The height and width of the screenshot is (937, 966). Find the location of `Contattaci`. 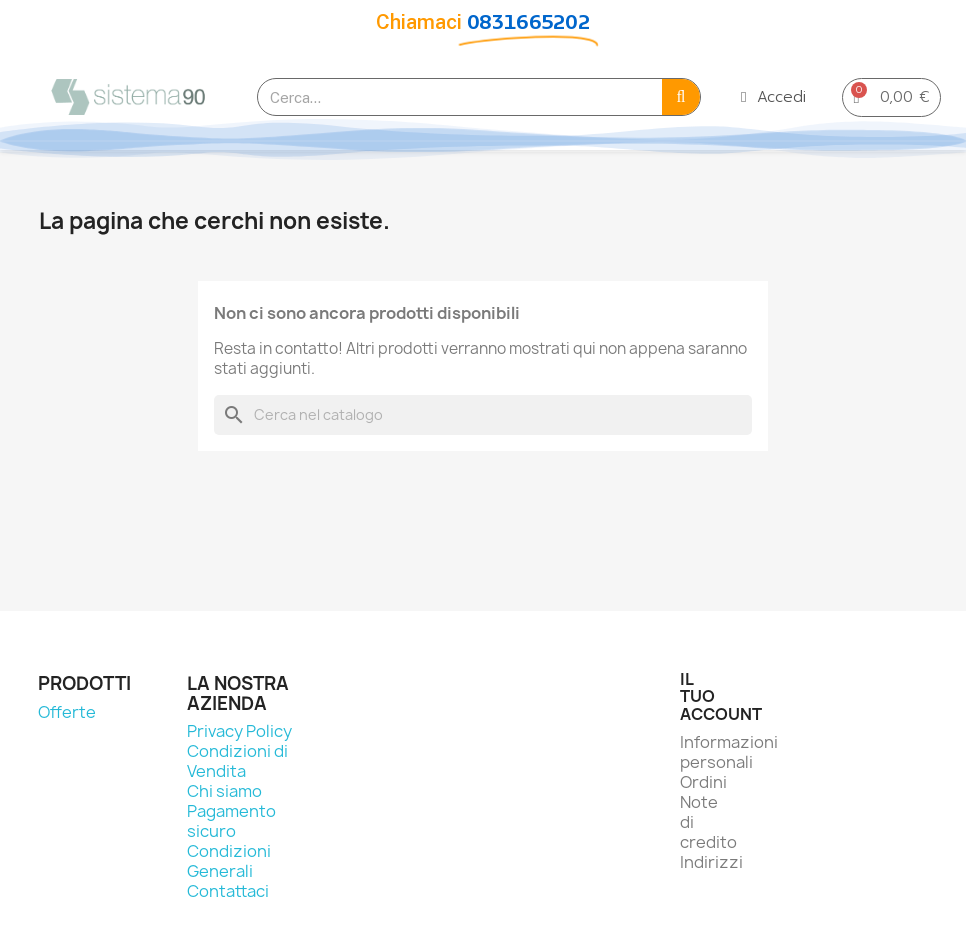

Contattaci is located at coordinates (228, 891).